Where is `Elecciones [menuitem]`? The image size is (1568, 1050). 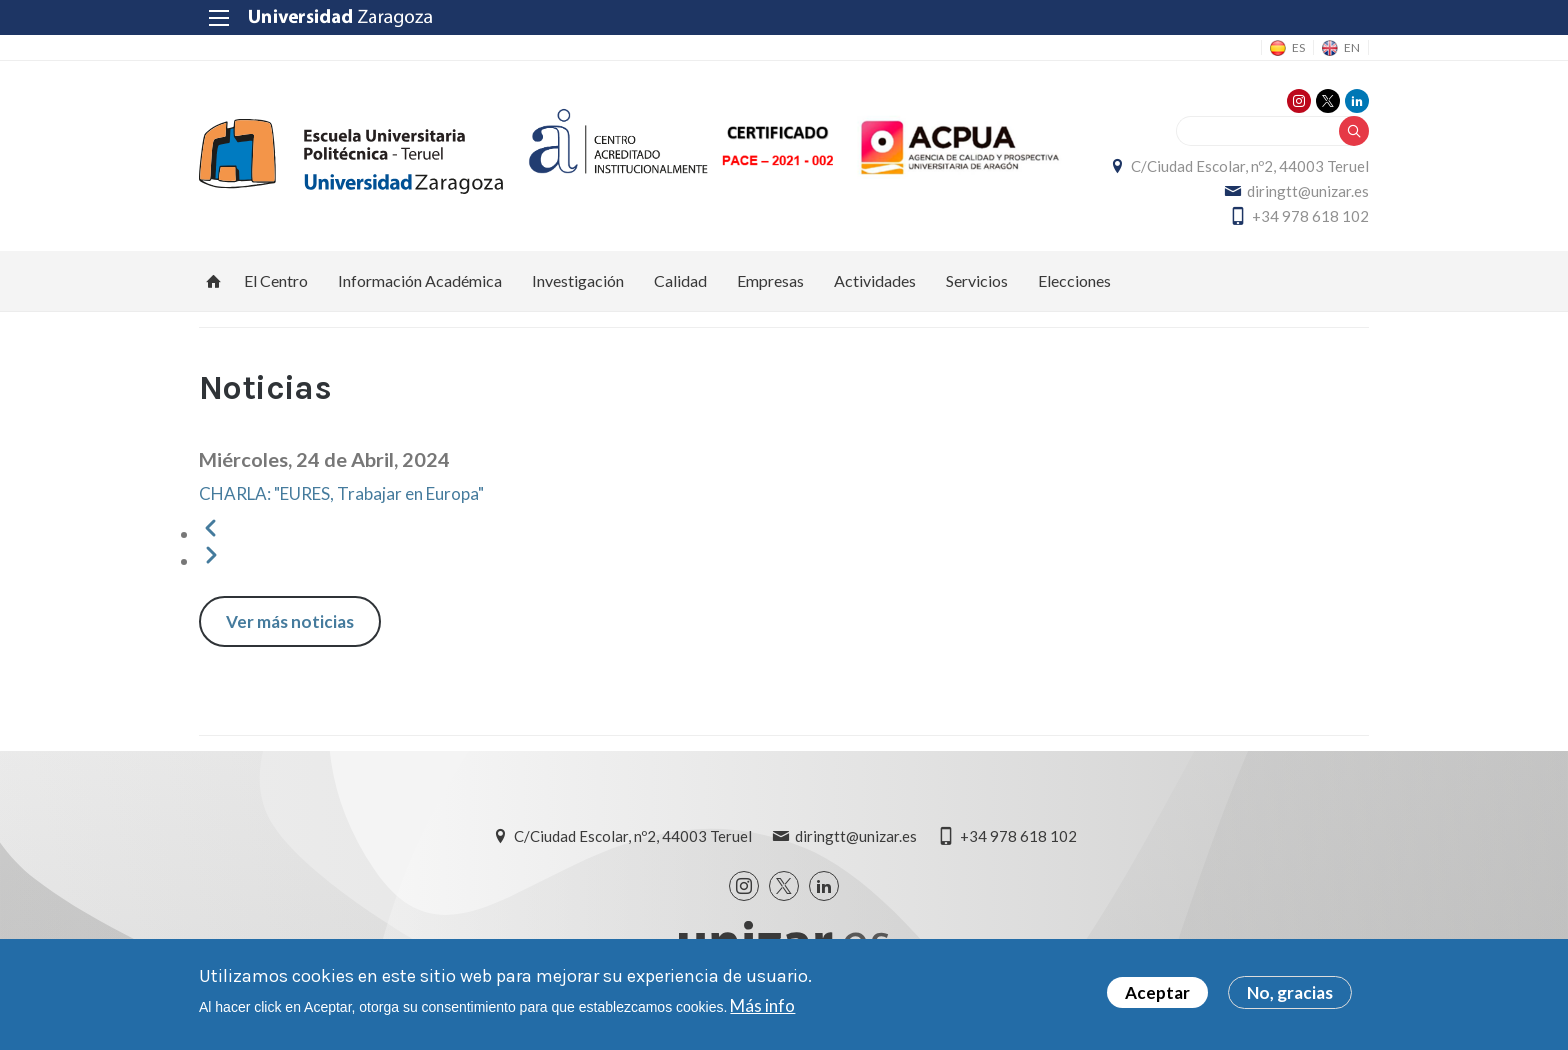 Elecciones [menuitem] is located at coordinates (1074, 280).